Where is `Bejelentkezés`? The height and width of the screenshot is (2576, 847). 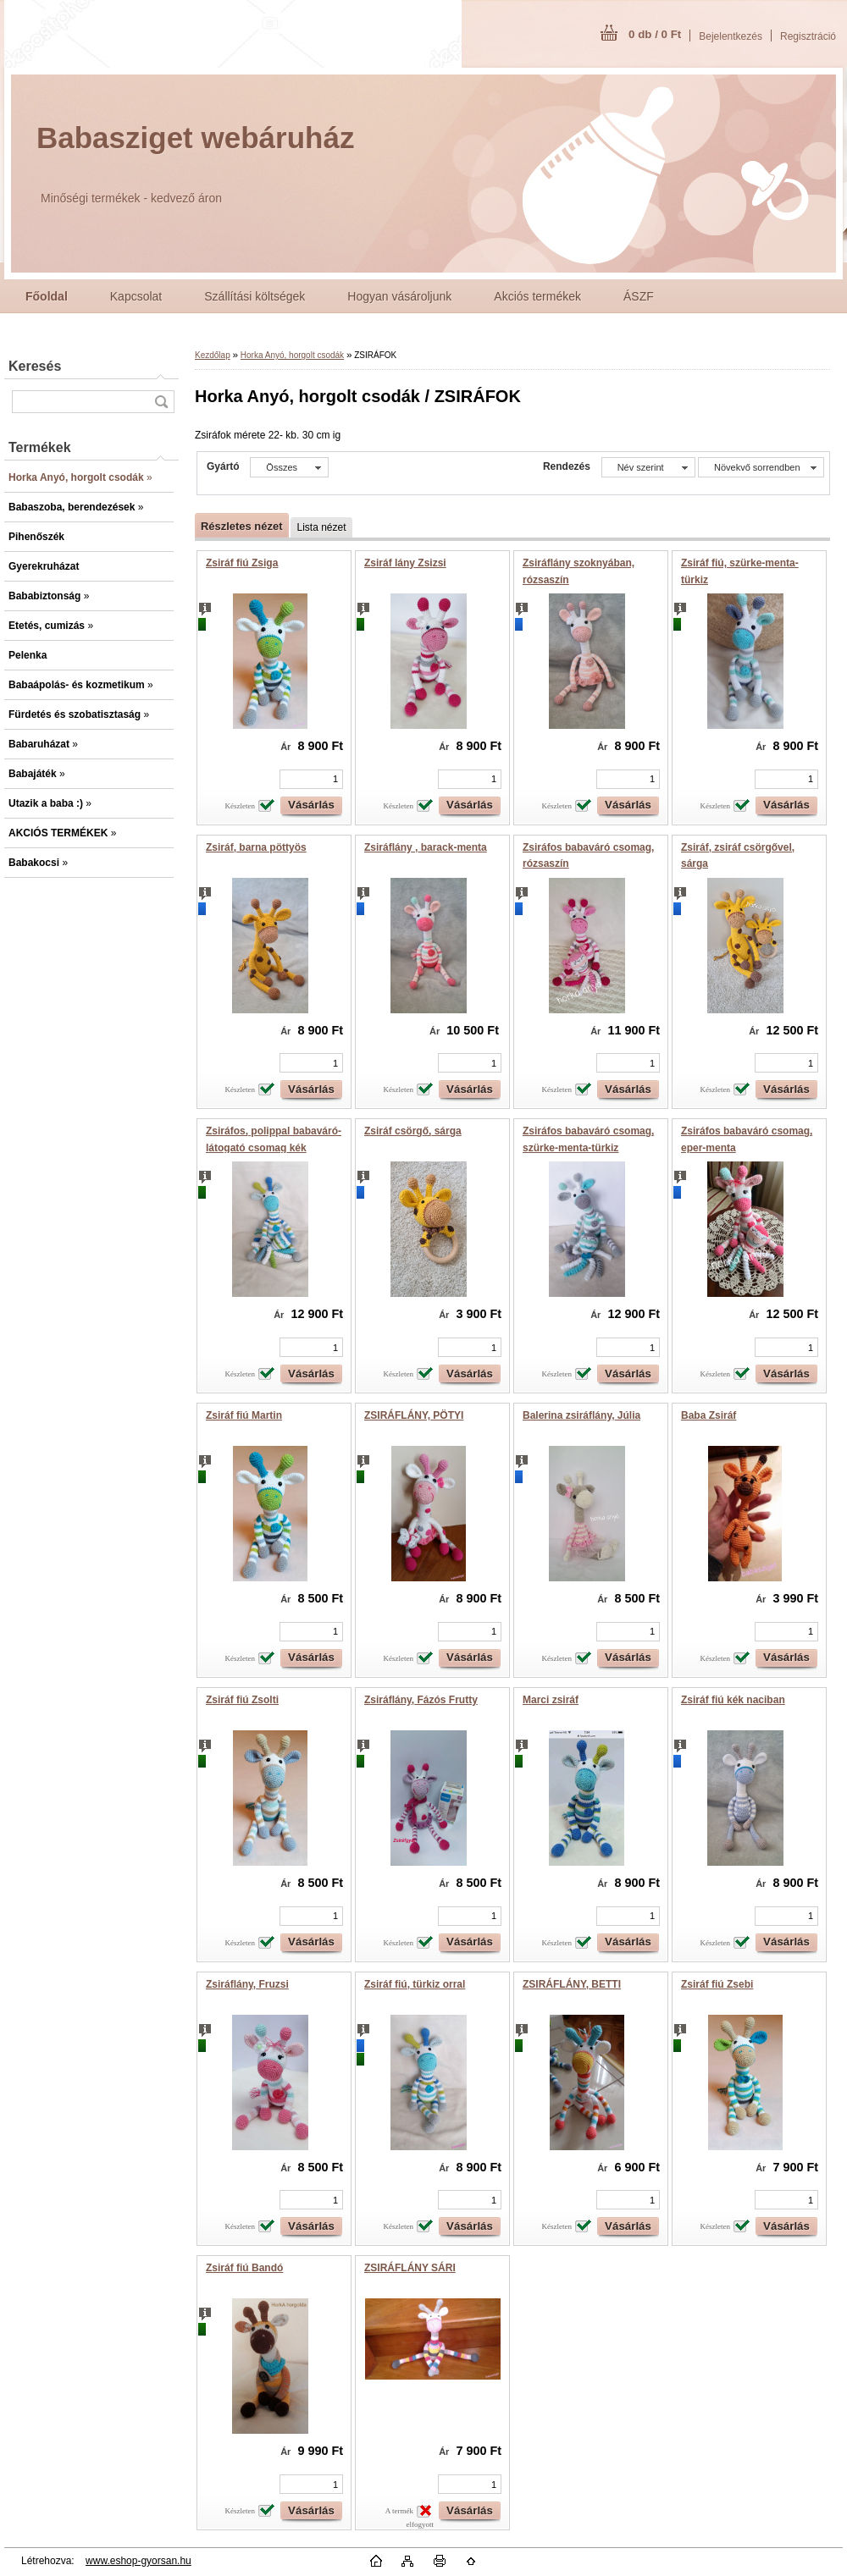
Bejelentkezés is located at coordinates (730, 36).